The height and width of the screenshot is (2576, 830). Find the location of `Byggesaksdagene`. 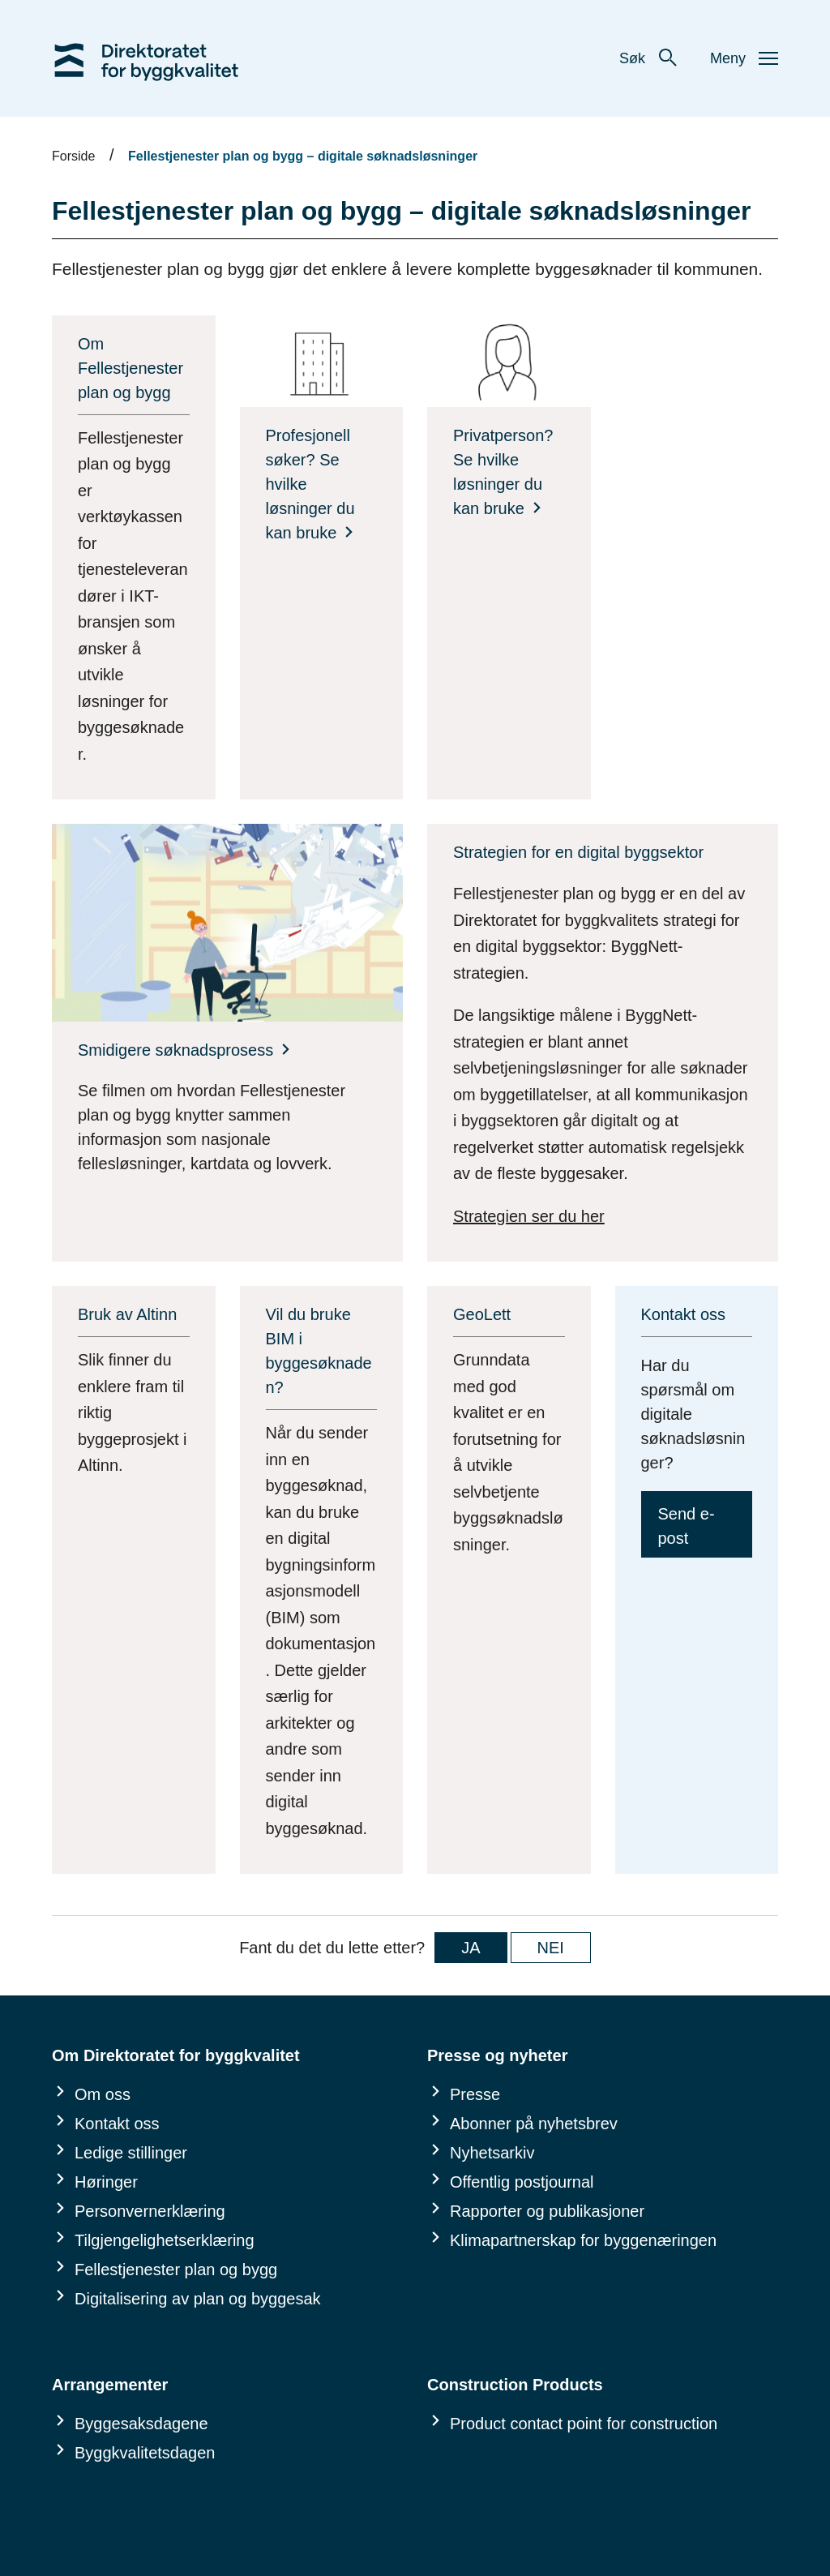

Byggesaksdagene is located at coordinates (141, 2423).